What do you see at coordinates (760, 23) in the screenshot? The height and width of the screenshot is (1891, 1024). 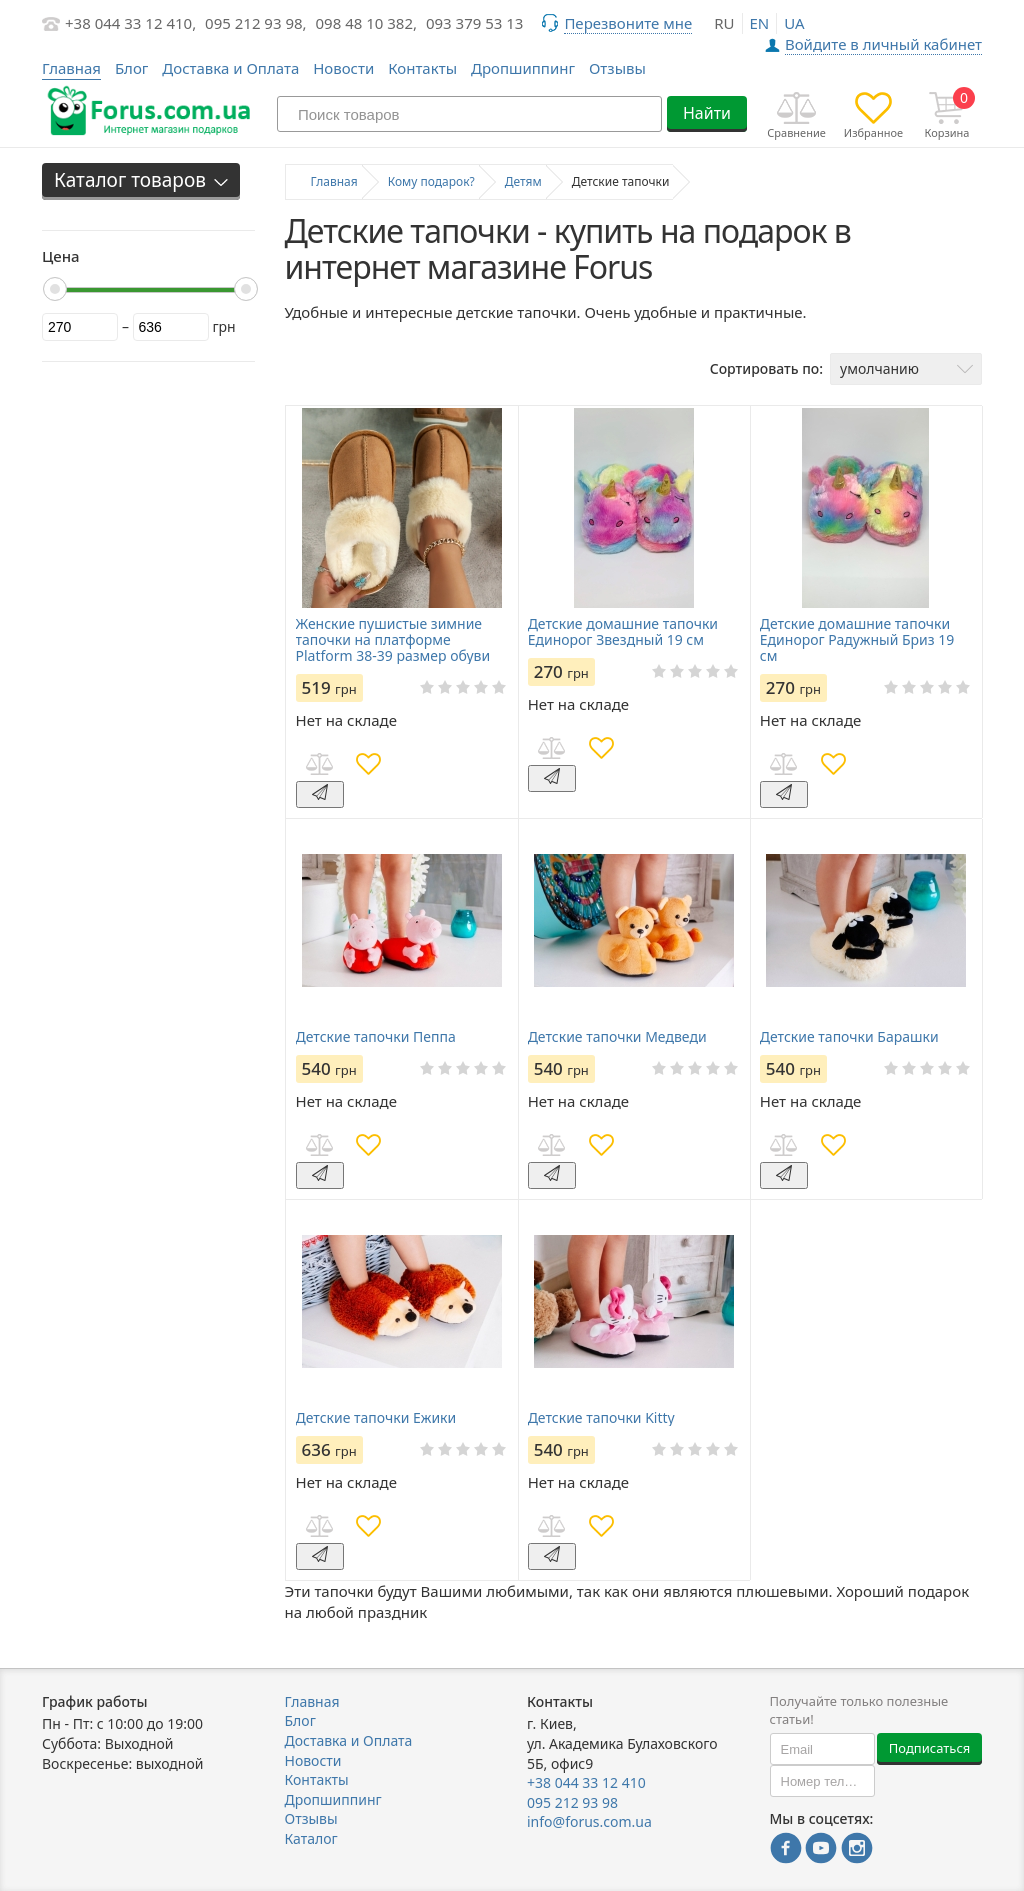 I see `en` at bounding box center [760, 23].